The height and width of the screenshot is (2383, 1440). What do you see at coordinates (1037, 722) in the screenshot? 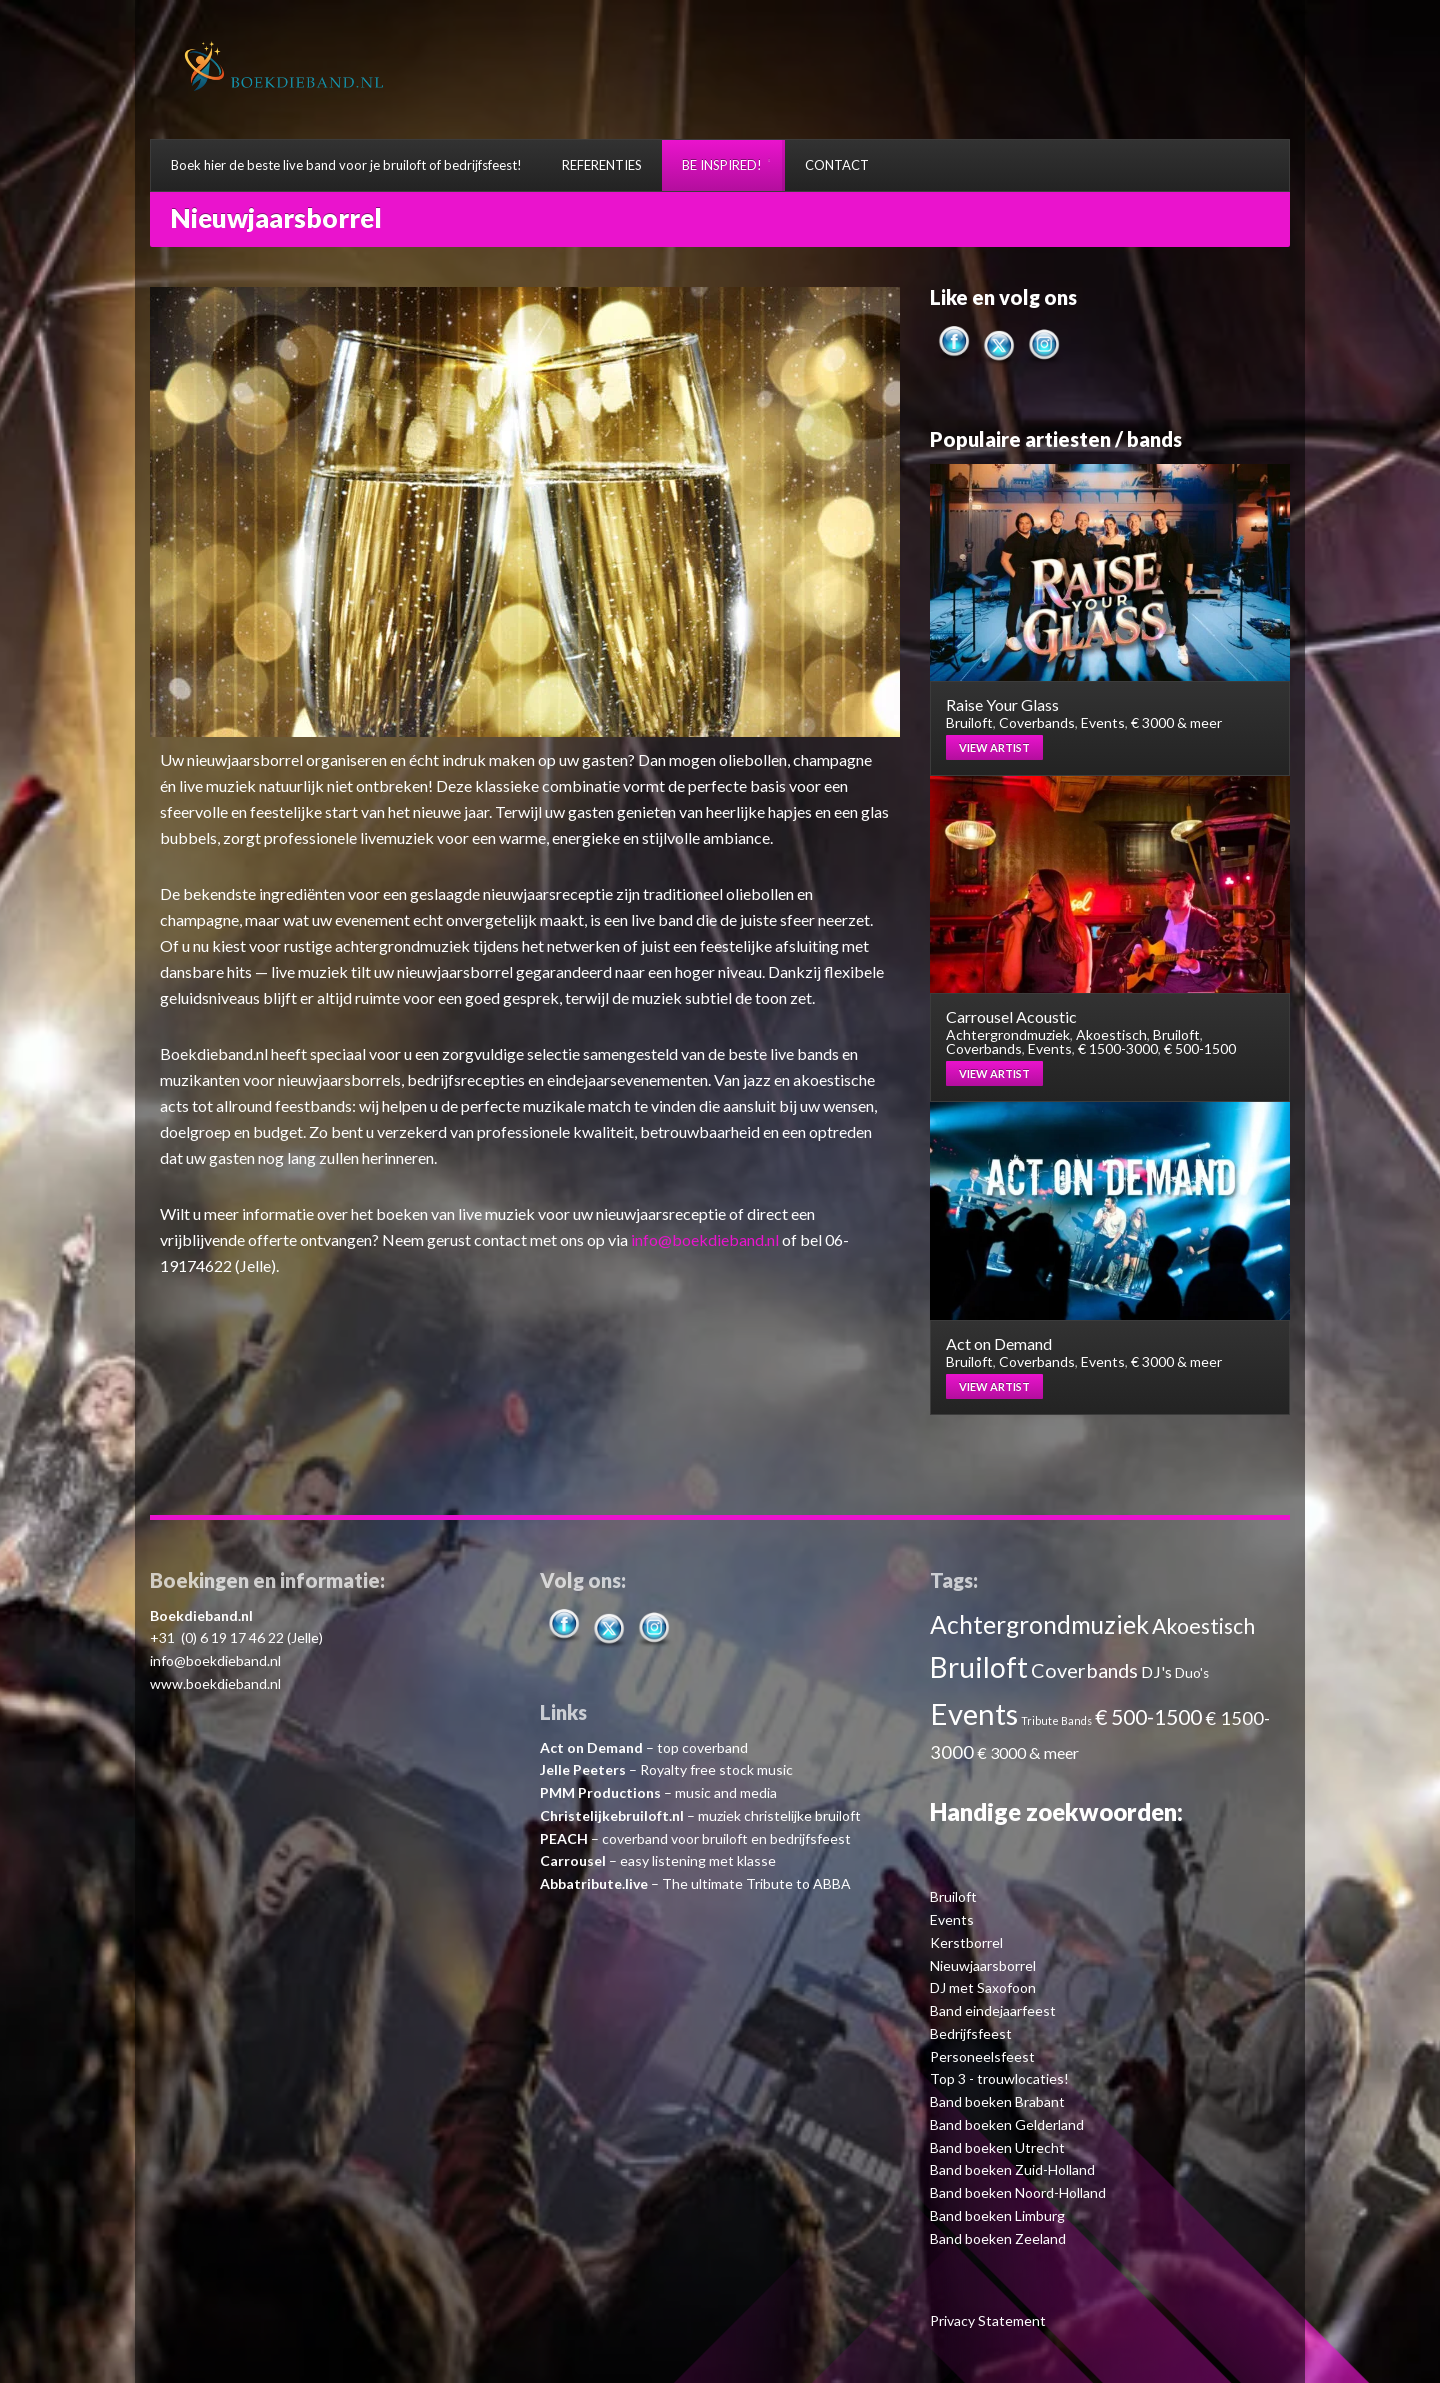
I see `Coverbands` at bounding box center [1037, 722].